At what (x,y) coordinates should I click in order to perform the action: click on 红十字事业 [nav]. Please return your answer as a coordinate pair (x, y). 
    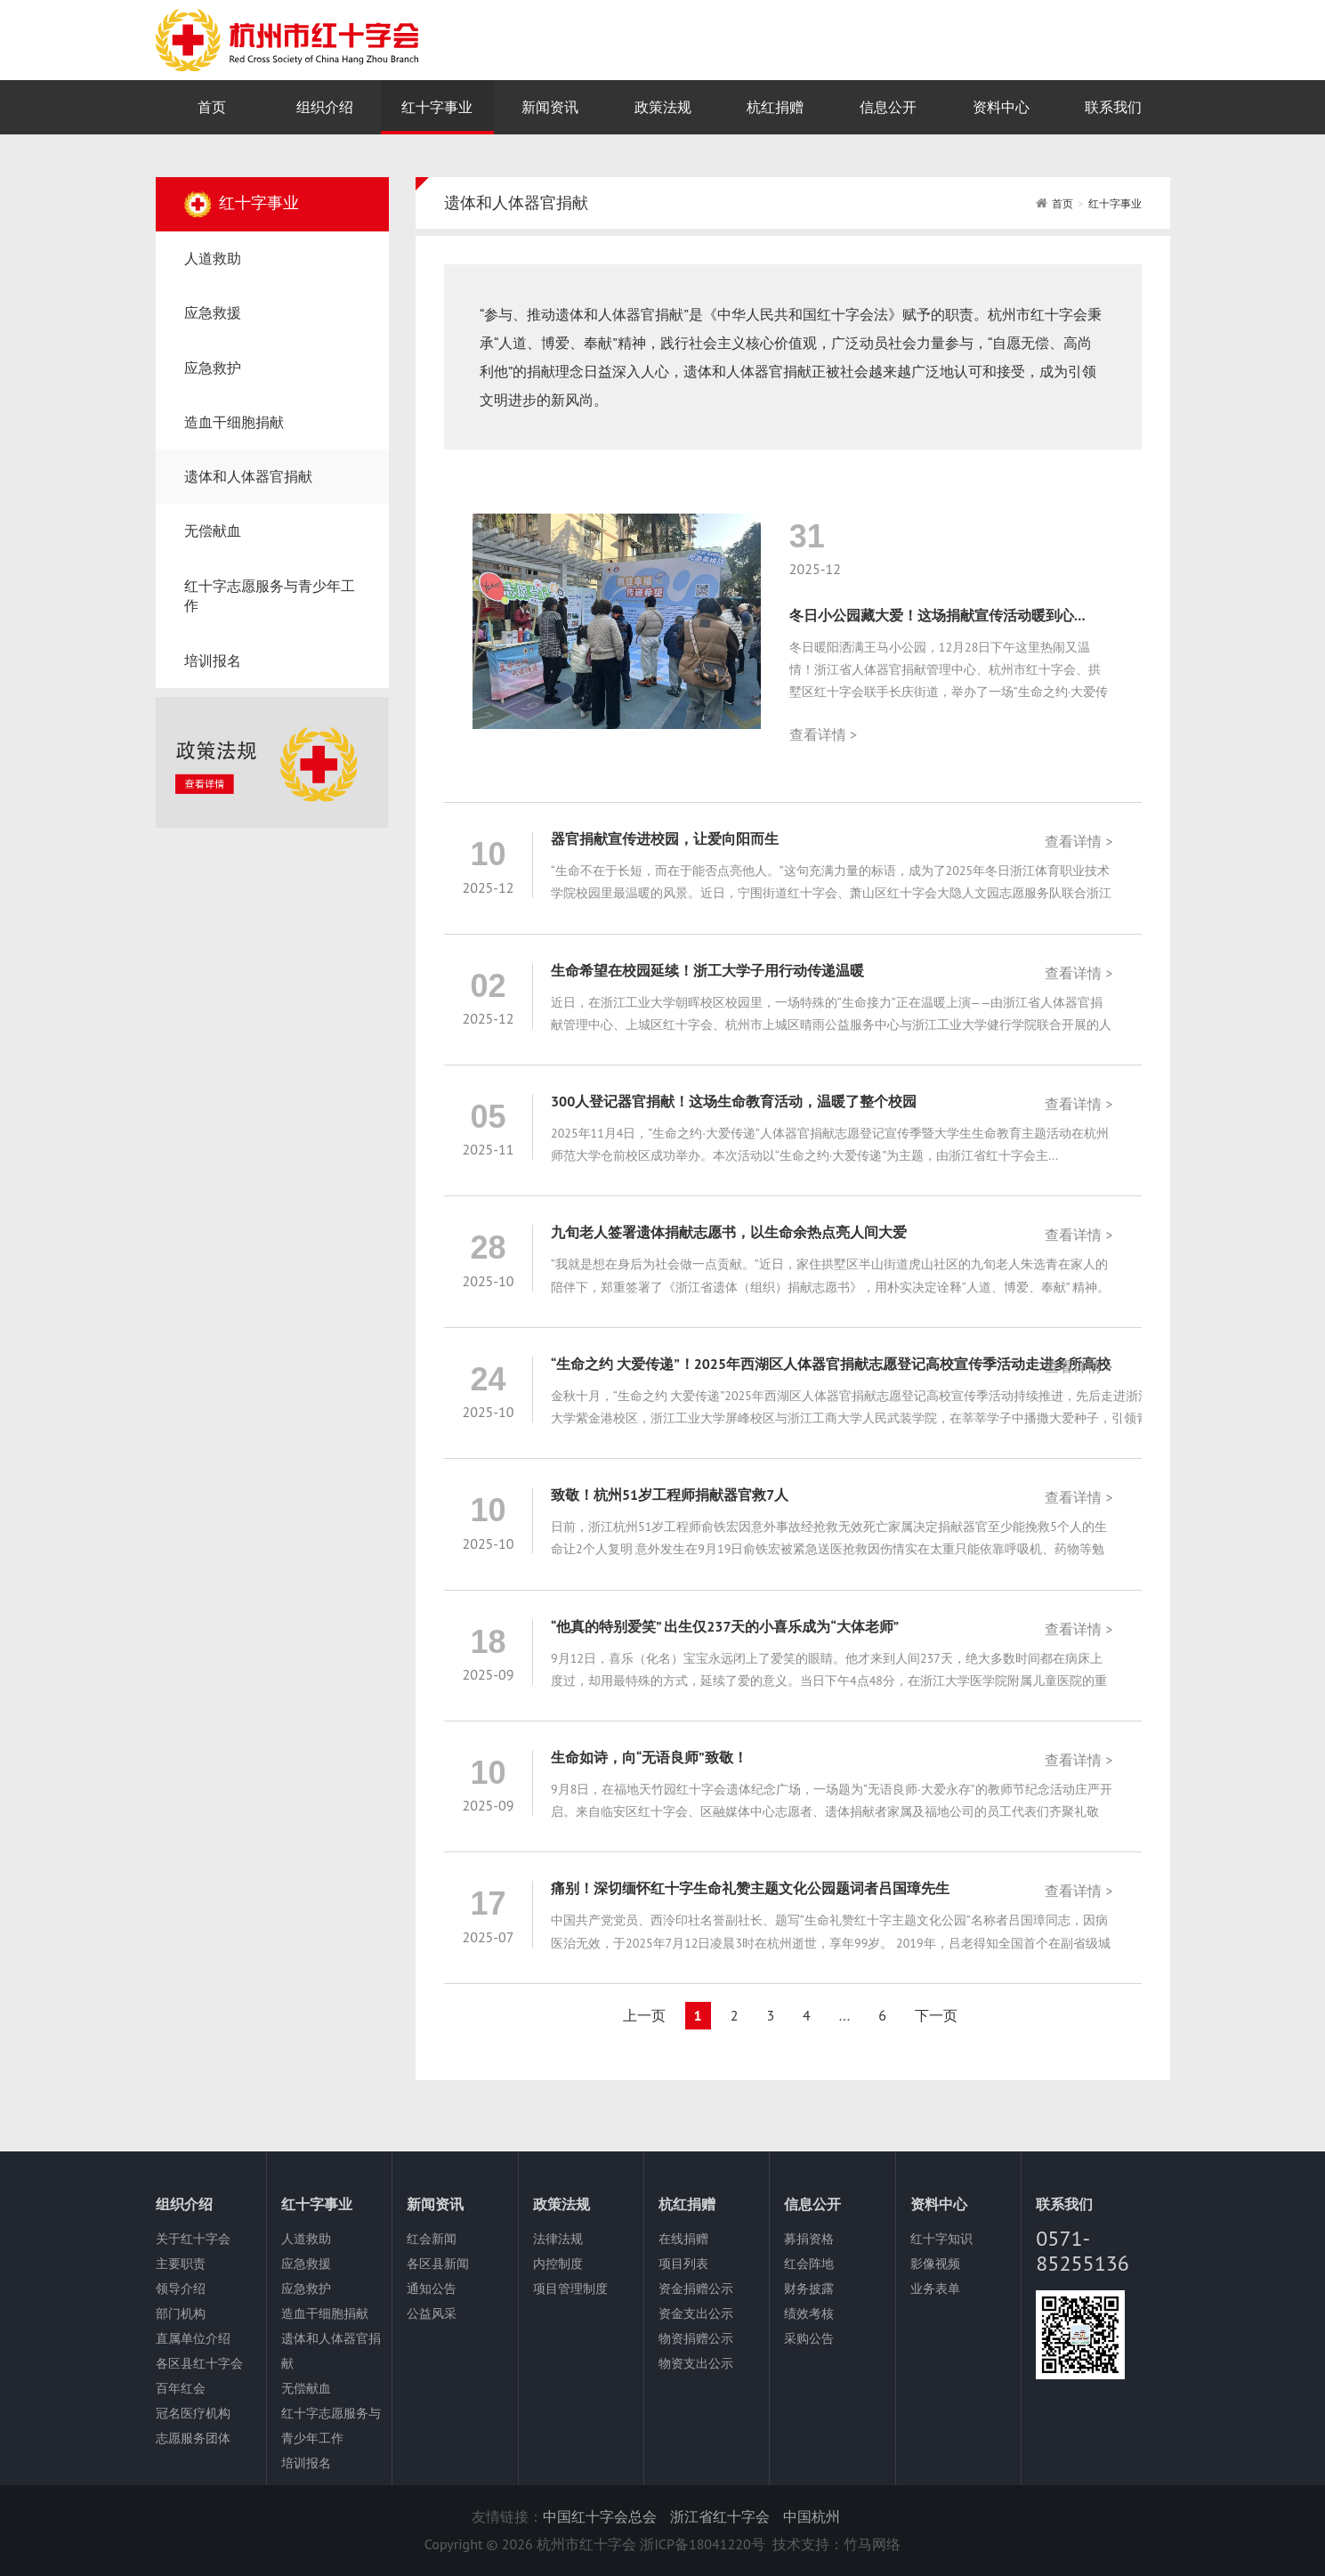
    Looking at the image, I should click on (437, 107).